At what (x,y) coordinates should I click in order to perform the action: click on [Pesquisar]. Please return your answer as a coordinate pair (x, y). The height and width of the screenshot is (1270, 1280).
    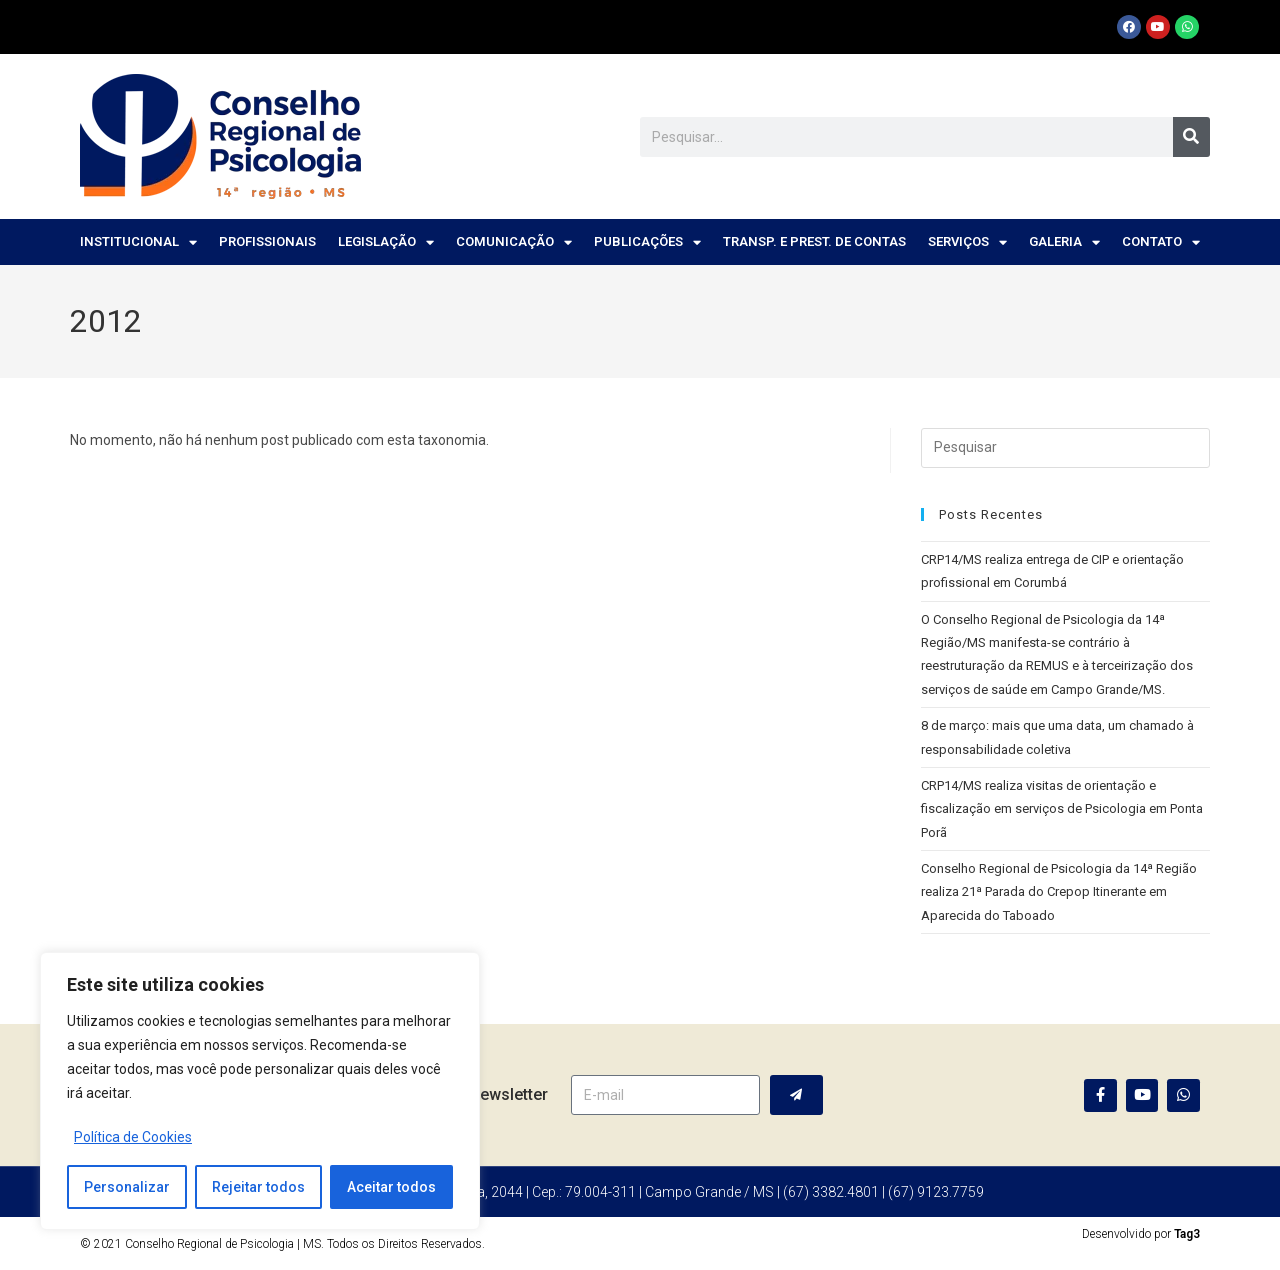
    Looking at the image, I should click on (1191, 137).